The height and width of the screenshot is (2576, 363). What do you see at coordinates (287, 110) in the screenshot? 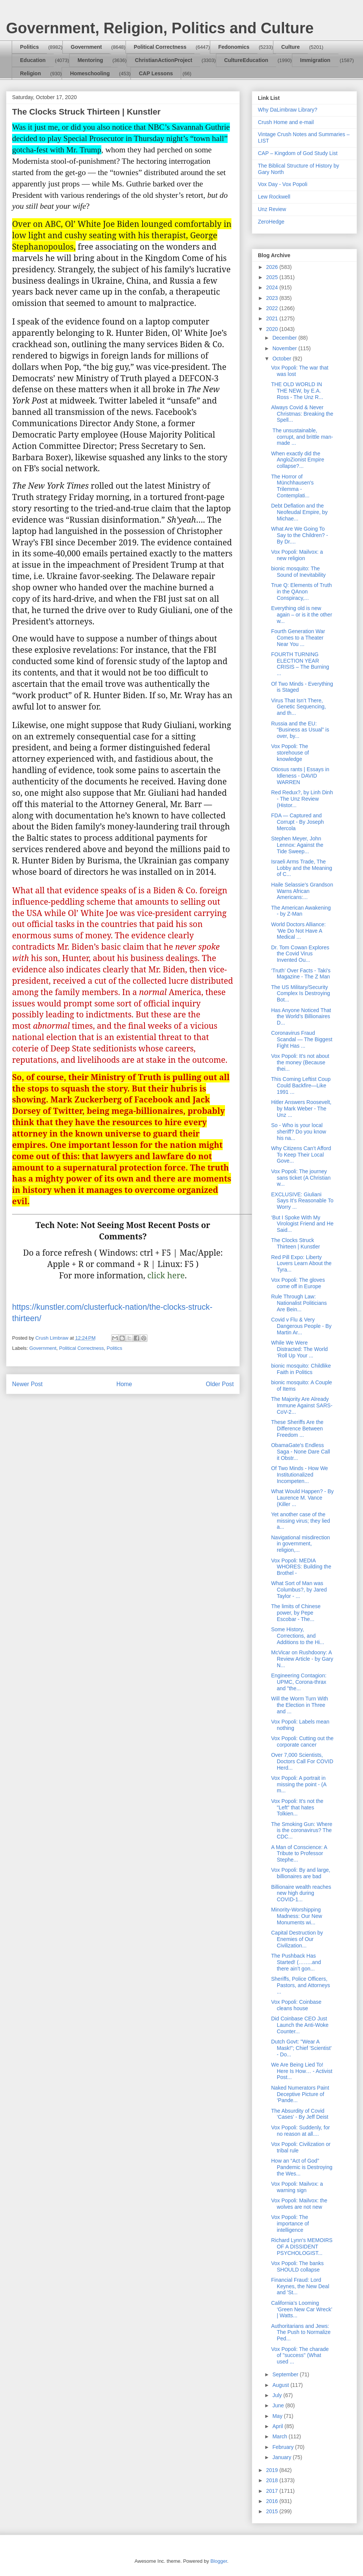
I see `Why DaLimbraw Library?` at bounding box center [287, 110].